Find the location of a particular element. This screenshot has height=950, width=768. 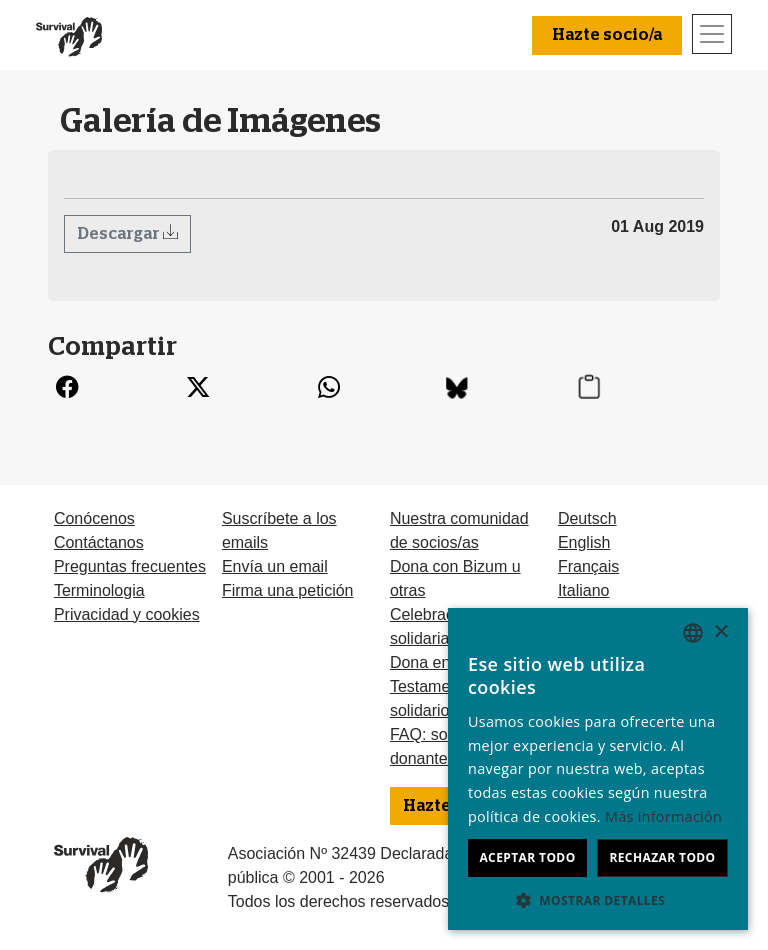

Contáctanos is located at coordinates (99, 542).